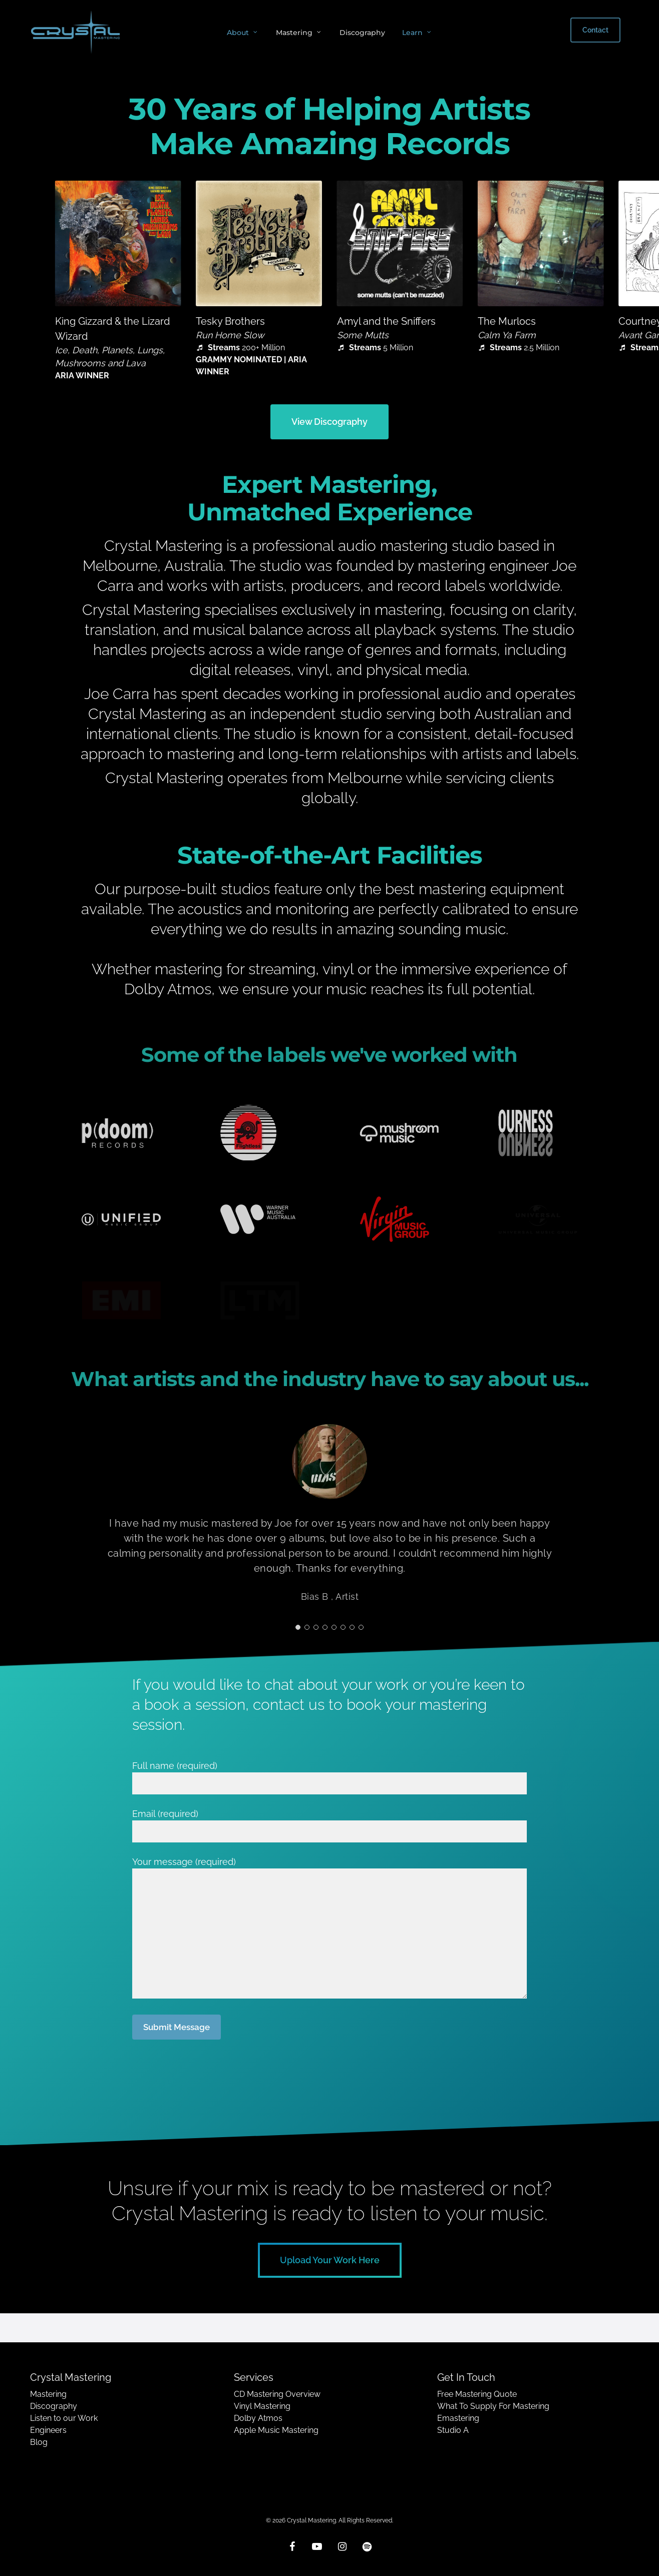 The image size is (659, 2576). I want to click on Mastering, so click(48, 2394).